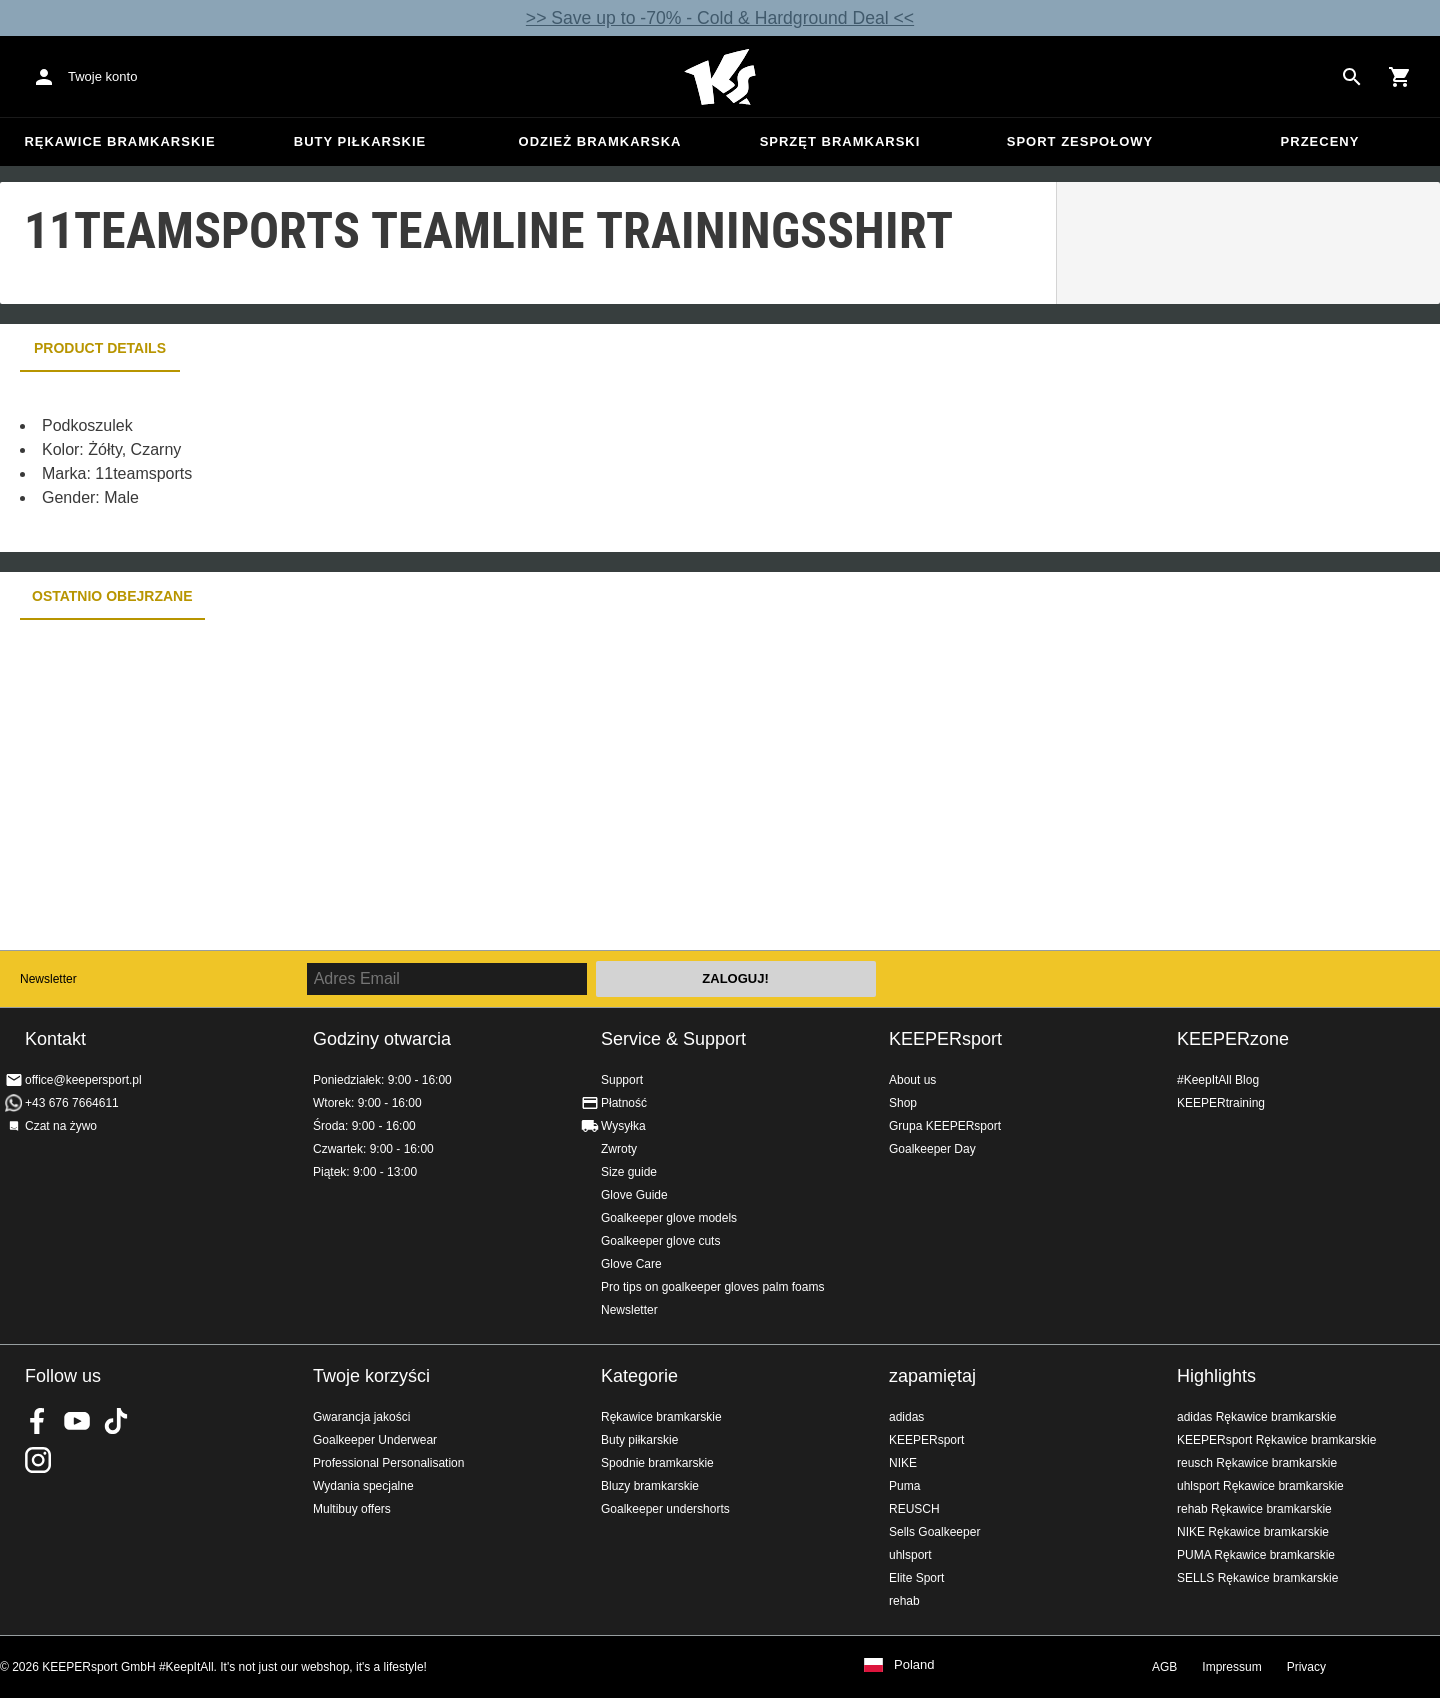 This screenshot has height=1698, width=1440. What do you see at coordinates (1080, 141) in the screenshot?
I see `Sport zespołowy` at bounding box center [1080, 141].